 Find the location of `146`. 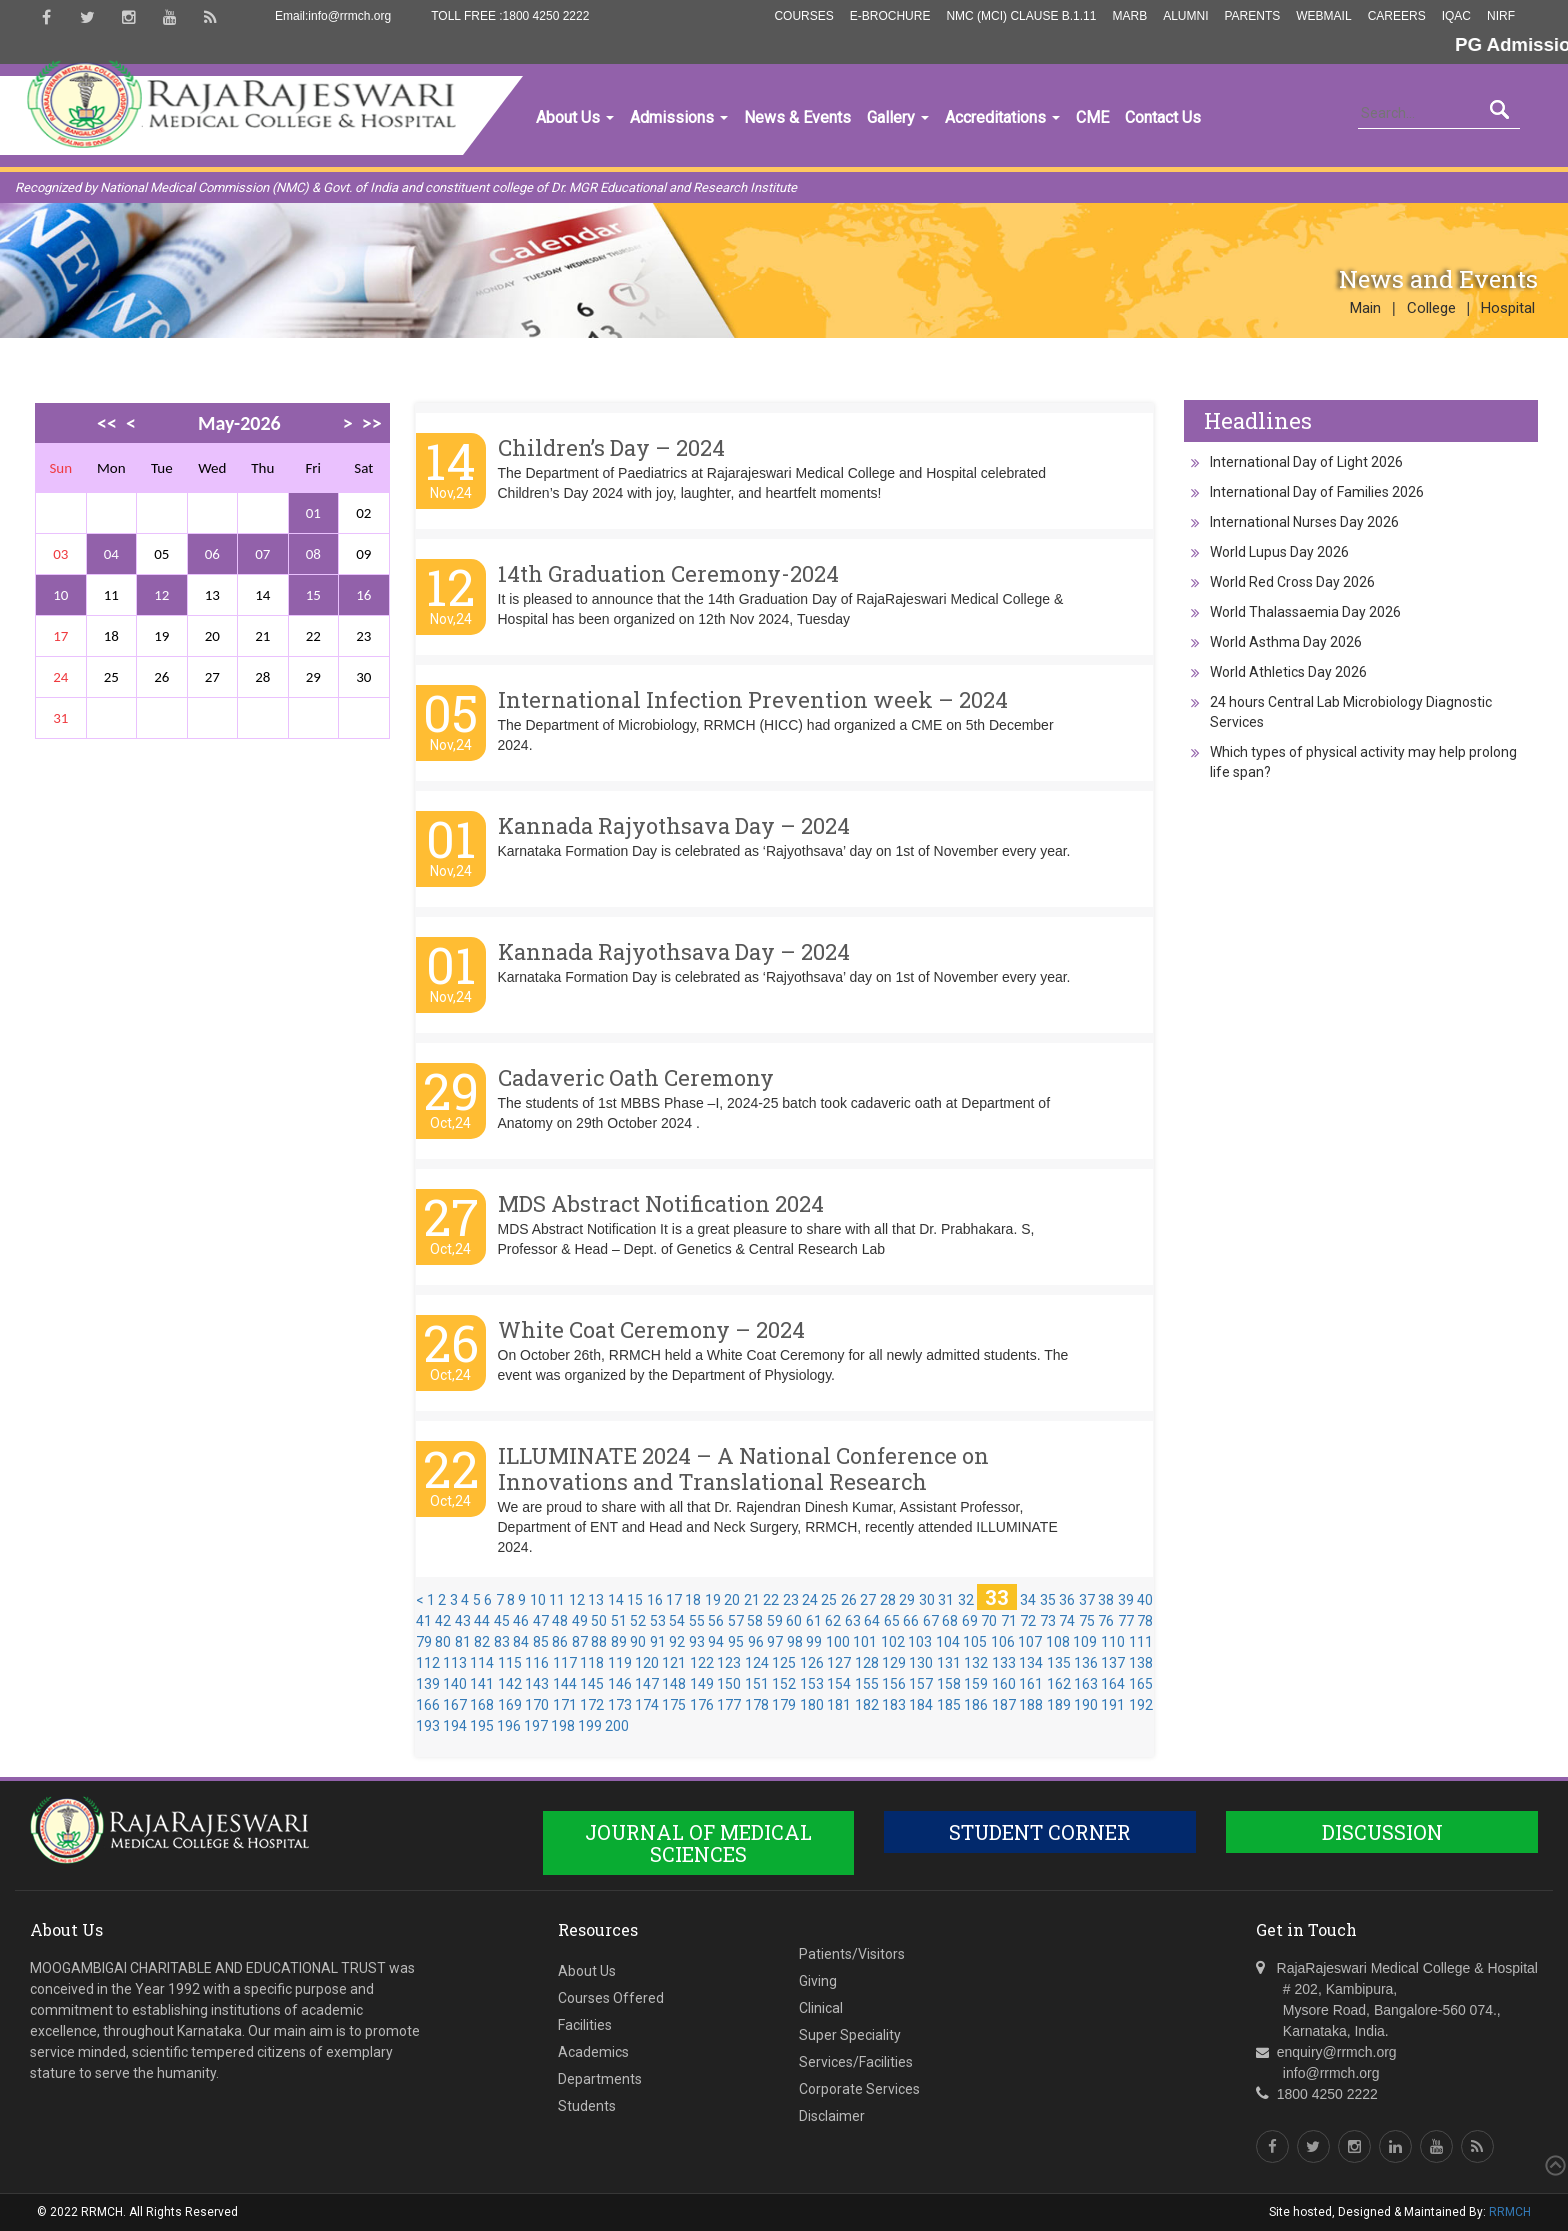

146 is located at coordinates (620, 1684).